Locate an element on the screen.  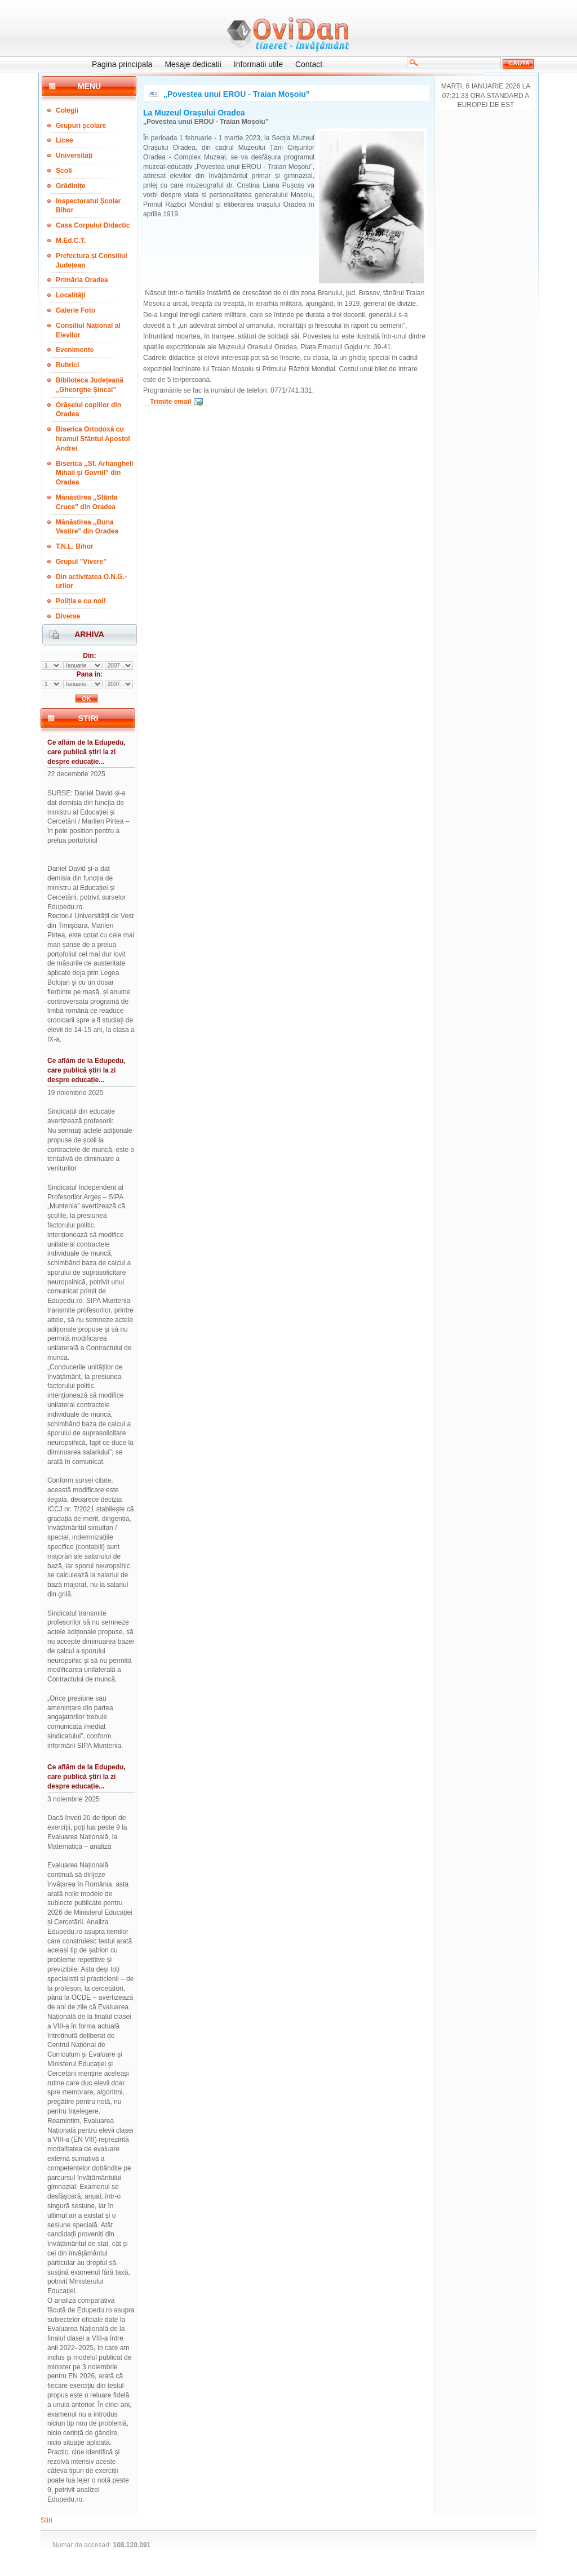
Primăria Oradea is located at coordinates (82, 280).